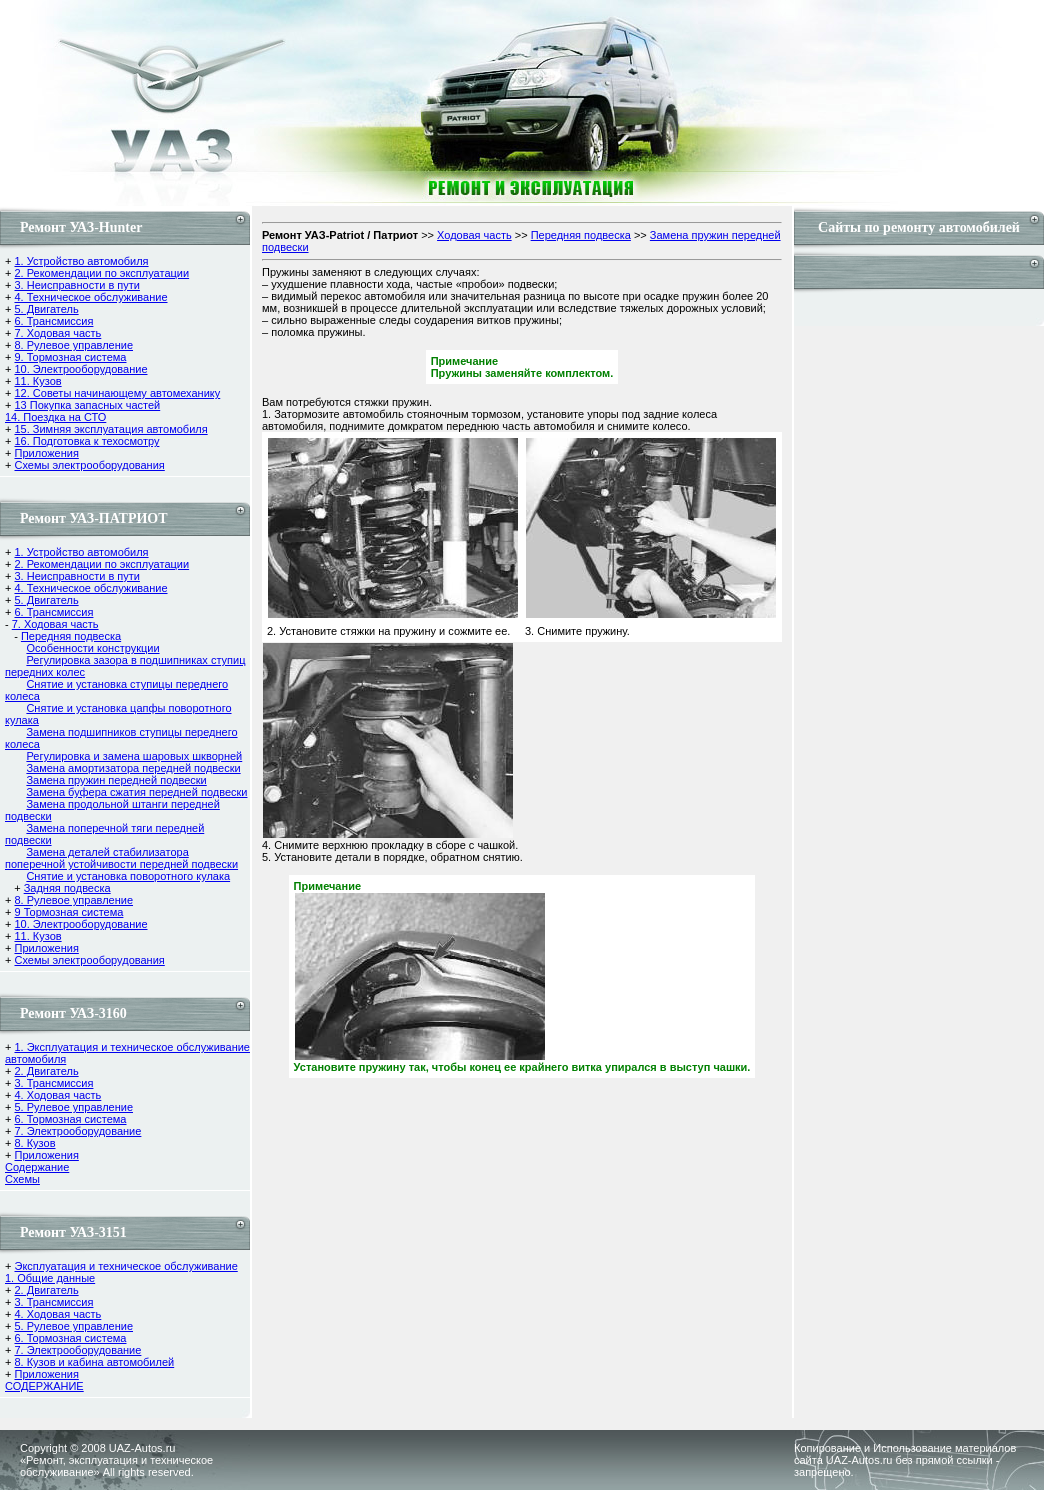 This screenshot has height=1490, width=1044. What do you see at coordinates (125, 1266) in the screenshot?
I see `Эксплуатация и техническое обслуживание` at bounding box center [125, 1266].